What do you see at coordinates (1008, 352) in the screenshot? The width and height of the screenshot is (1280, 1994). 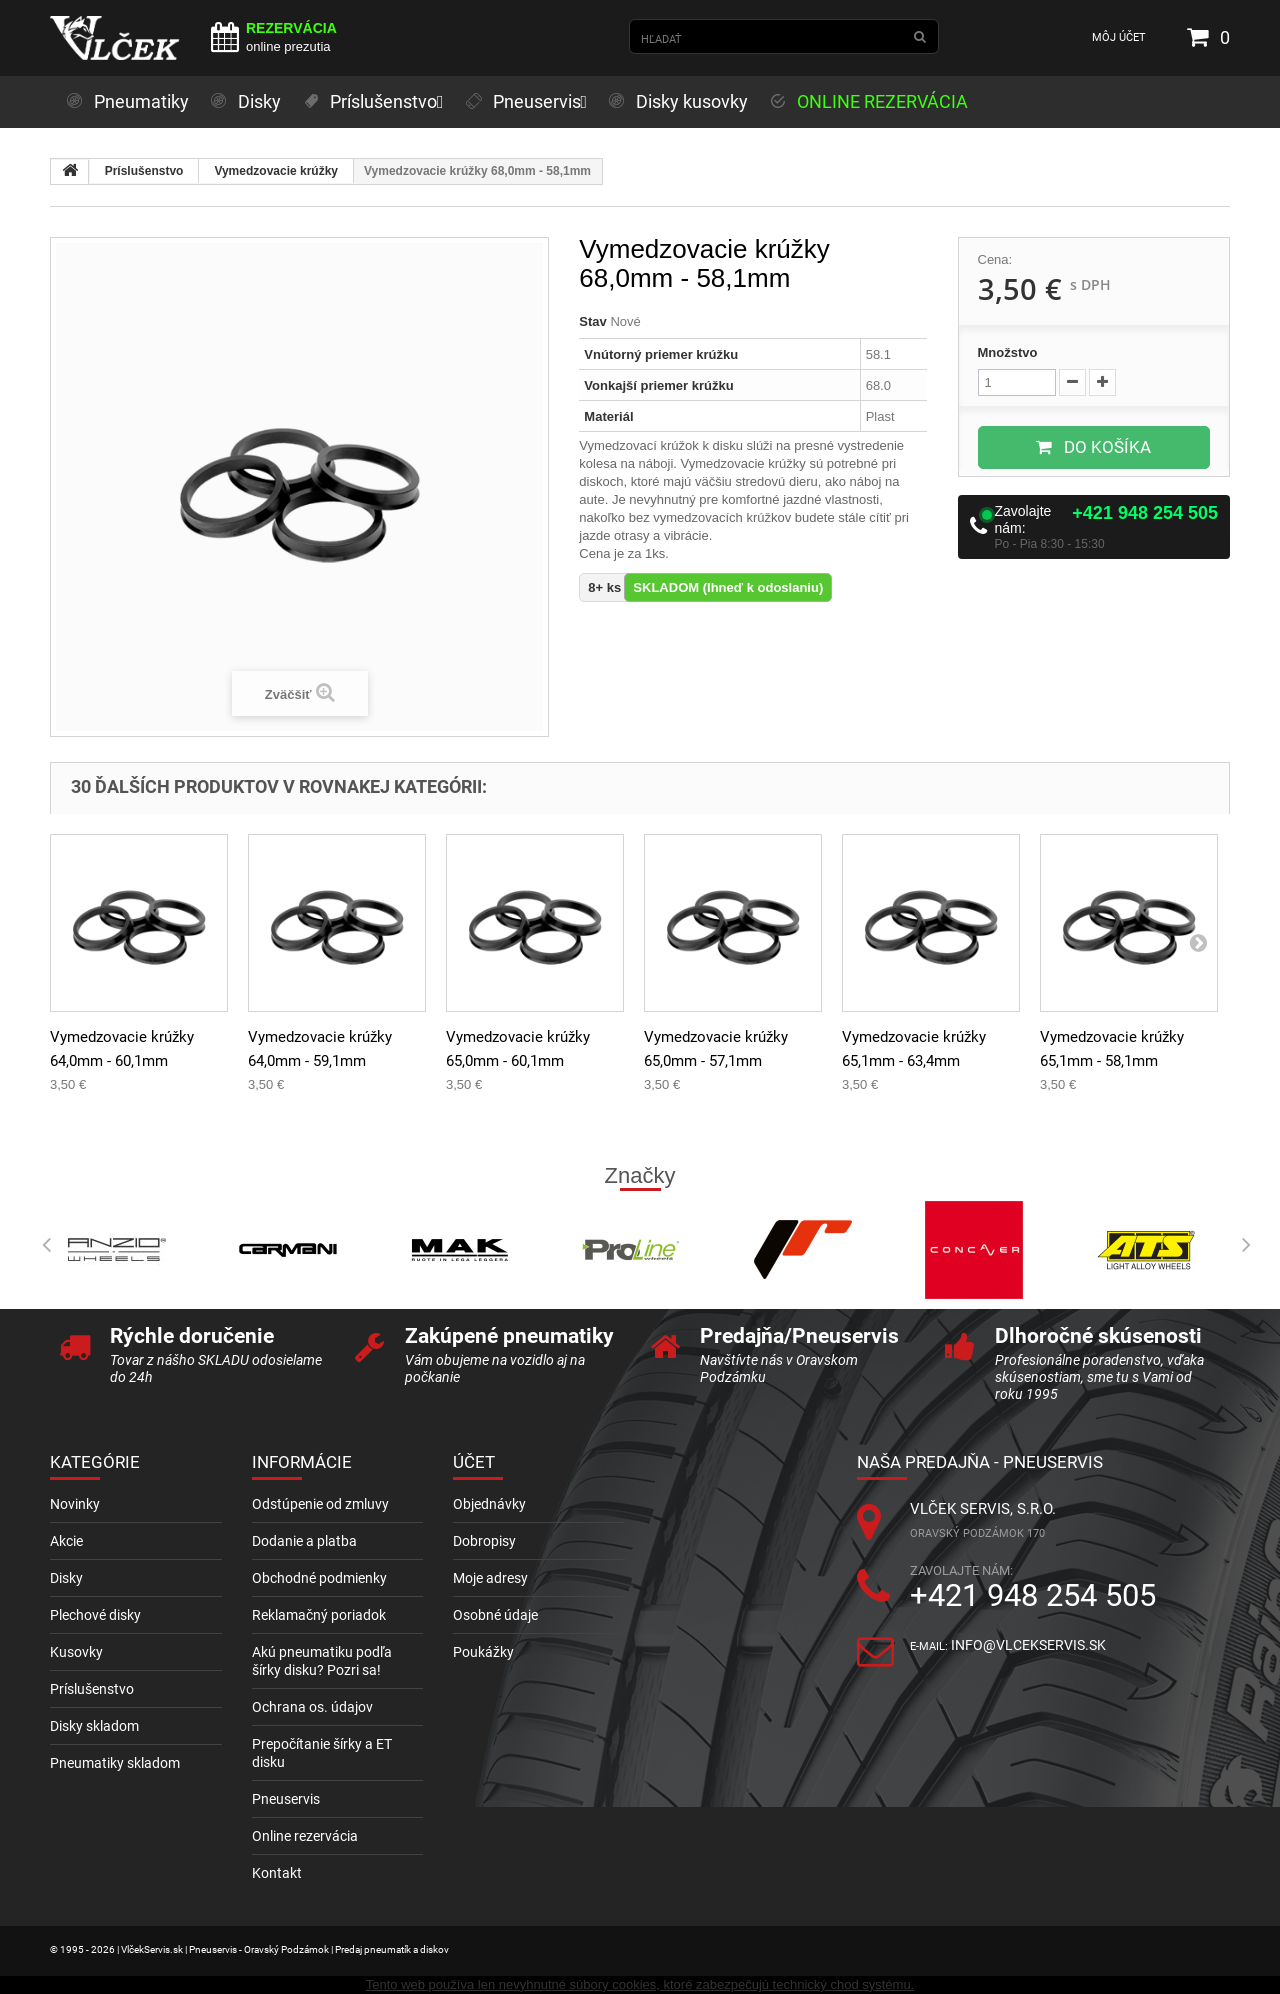 I see `Množstvo` at bounding box center [1008, 352].